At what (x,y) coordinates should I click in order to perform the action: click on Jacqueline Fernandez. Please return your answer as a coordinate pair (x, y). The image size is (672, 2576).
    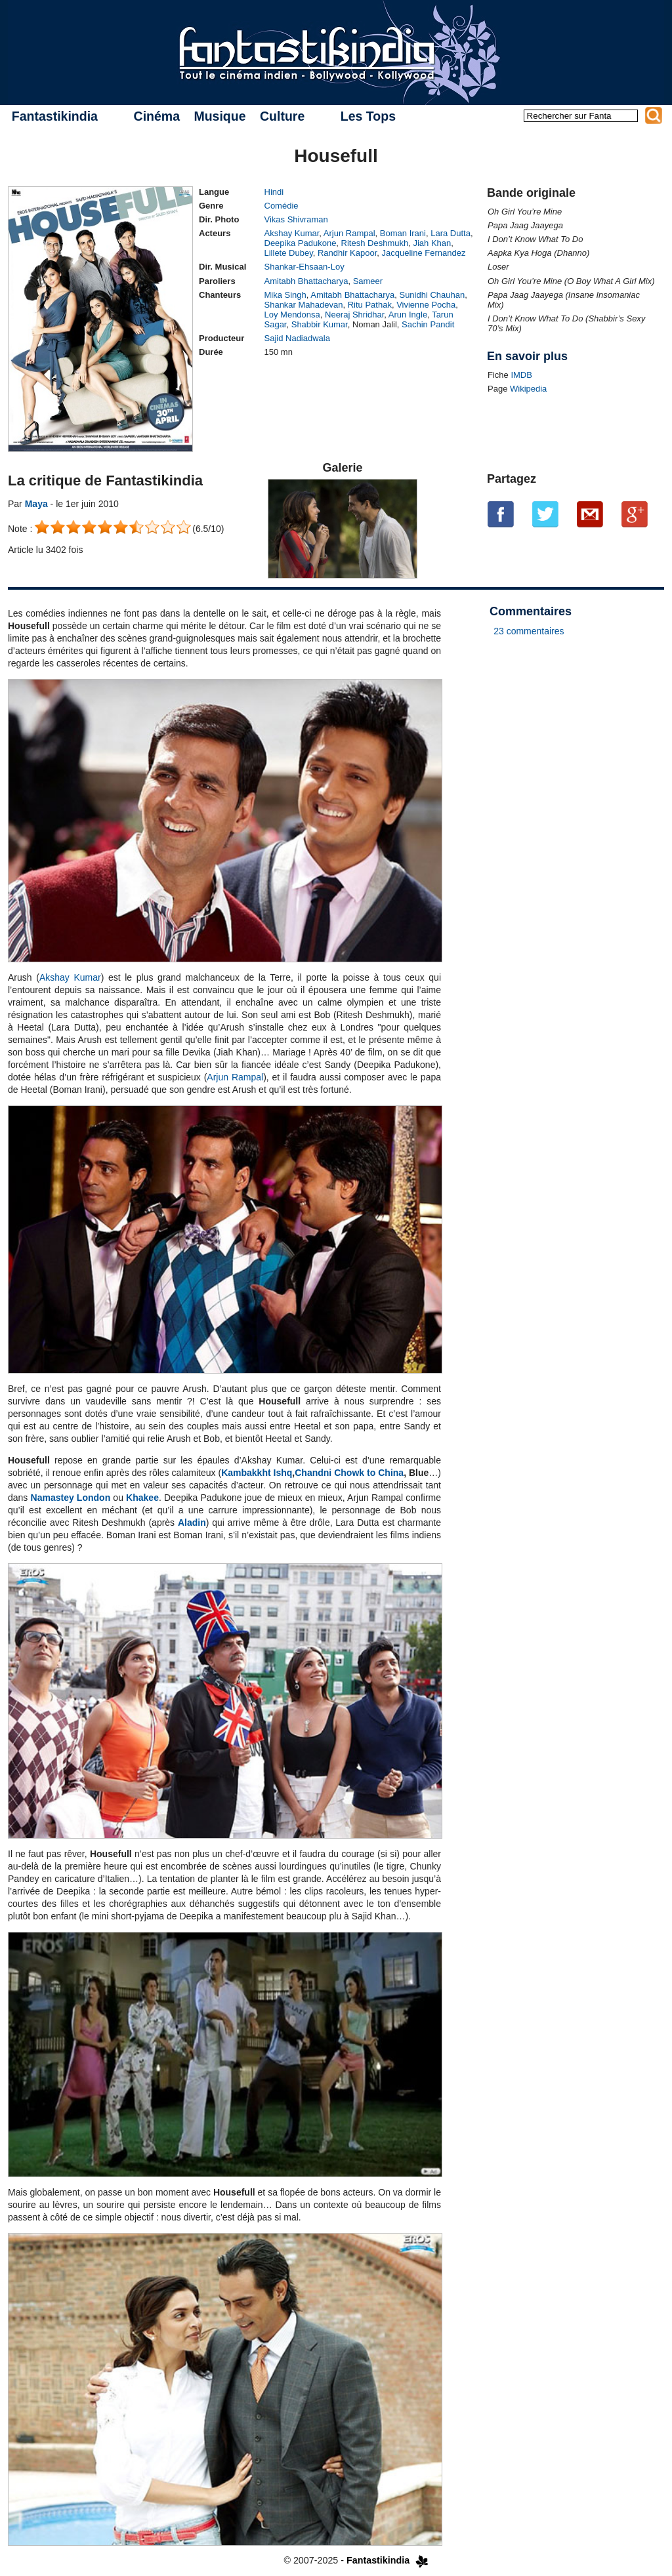
    Looking at the image, I should click on (424, 253).